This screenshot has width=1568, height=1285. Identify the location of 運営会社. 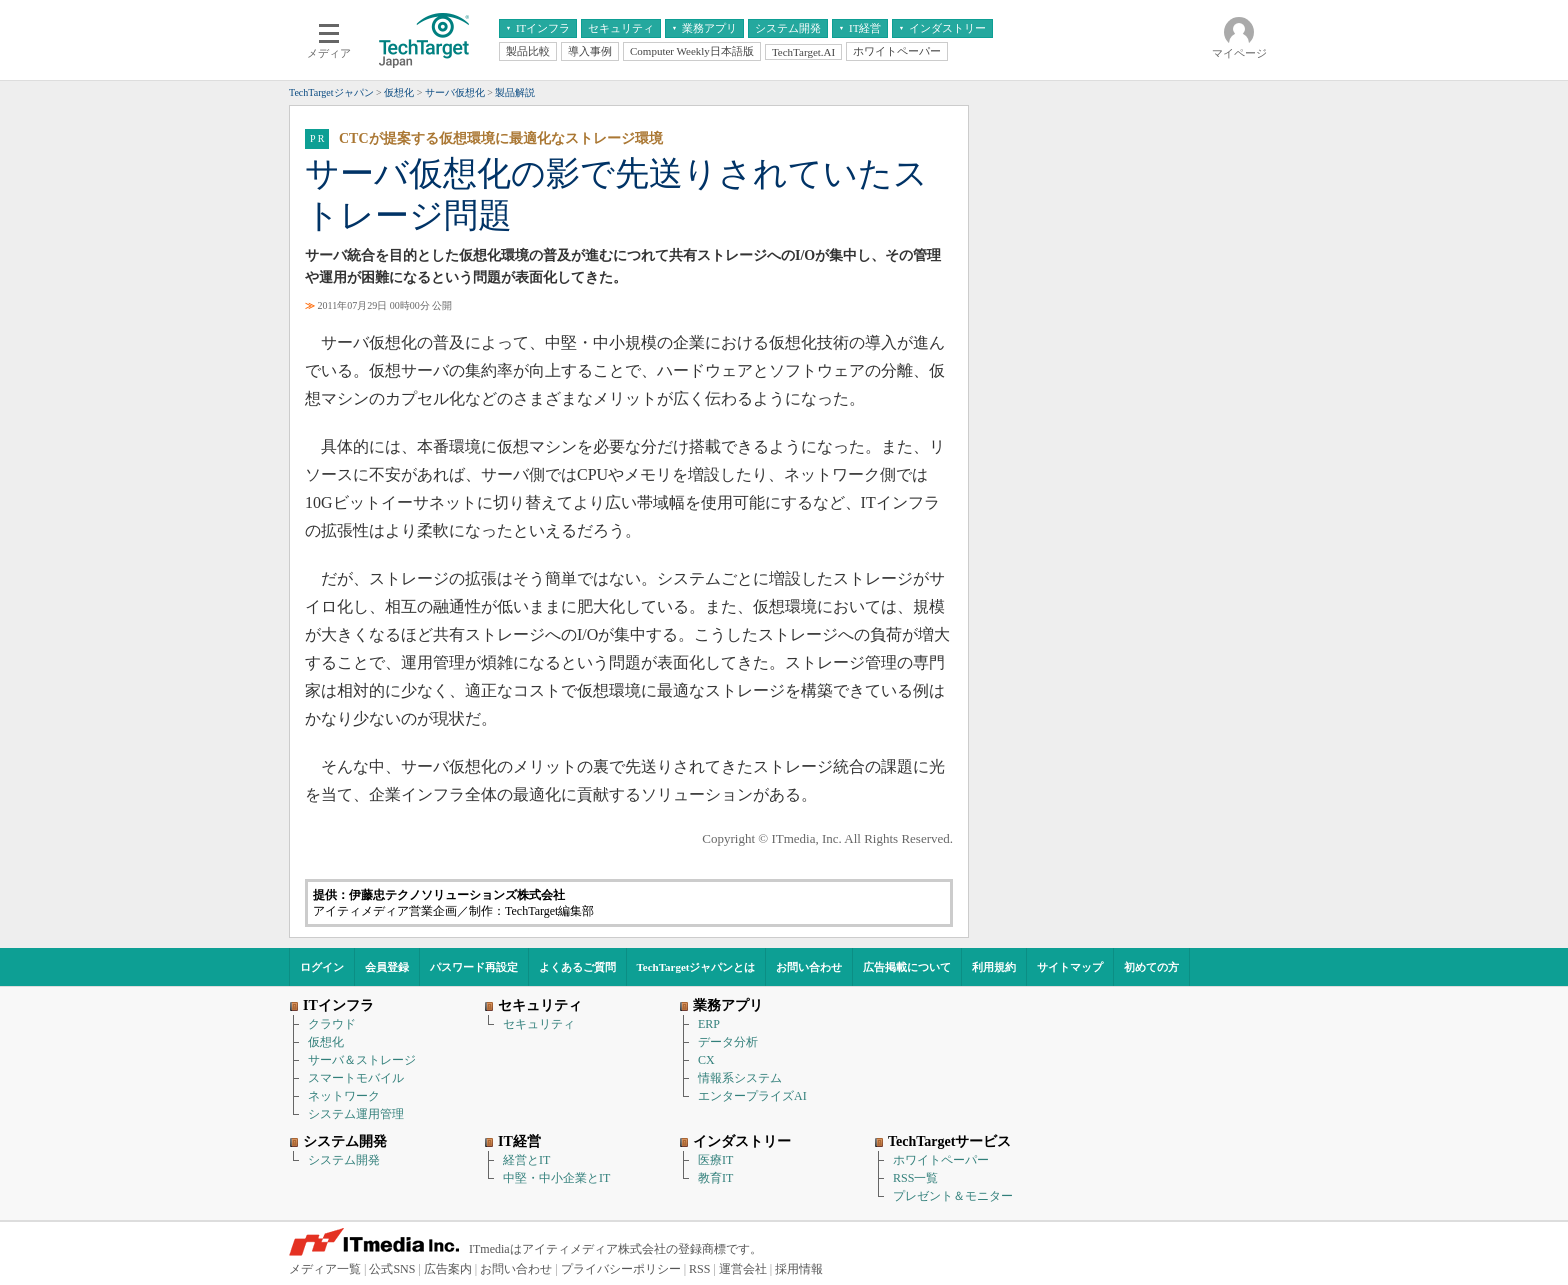
(743, 1269).